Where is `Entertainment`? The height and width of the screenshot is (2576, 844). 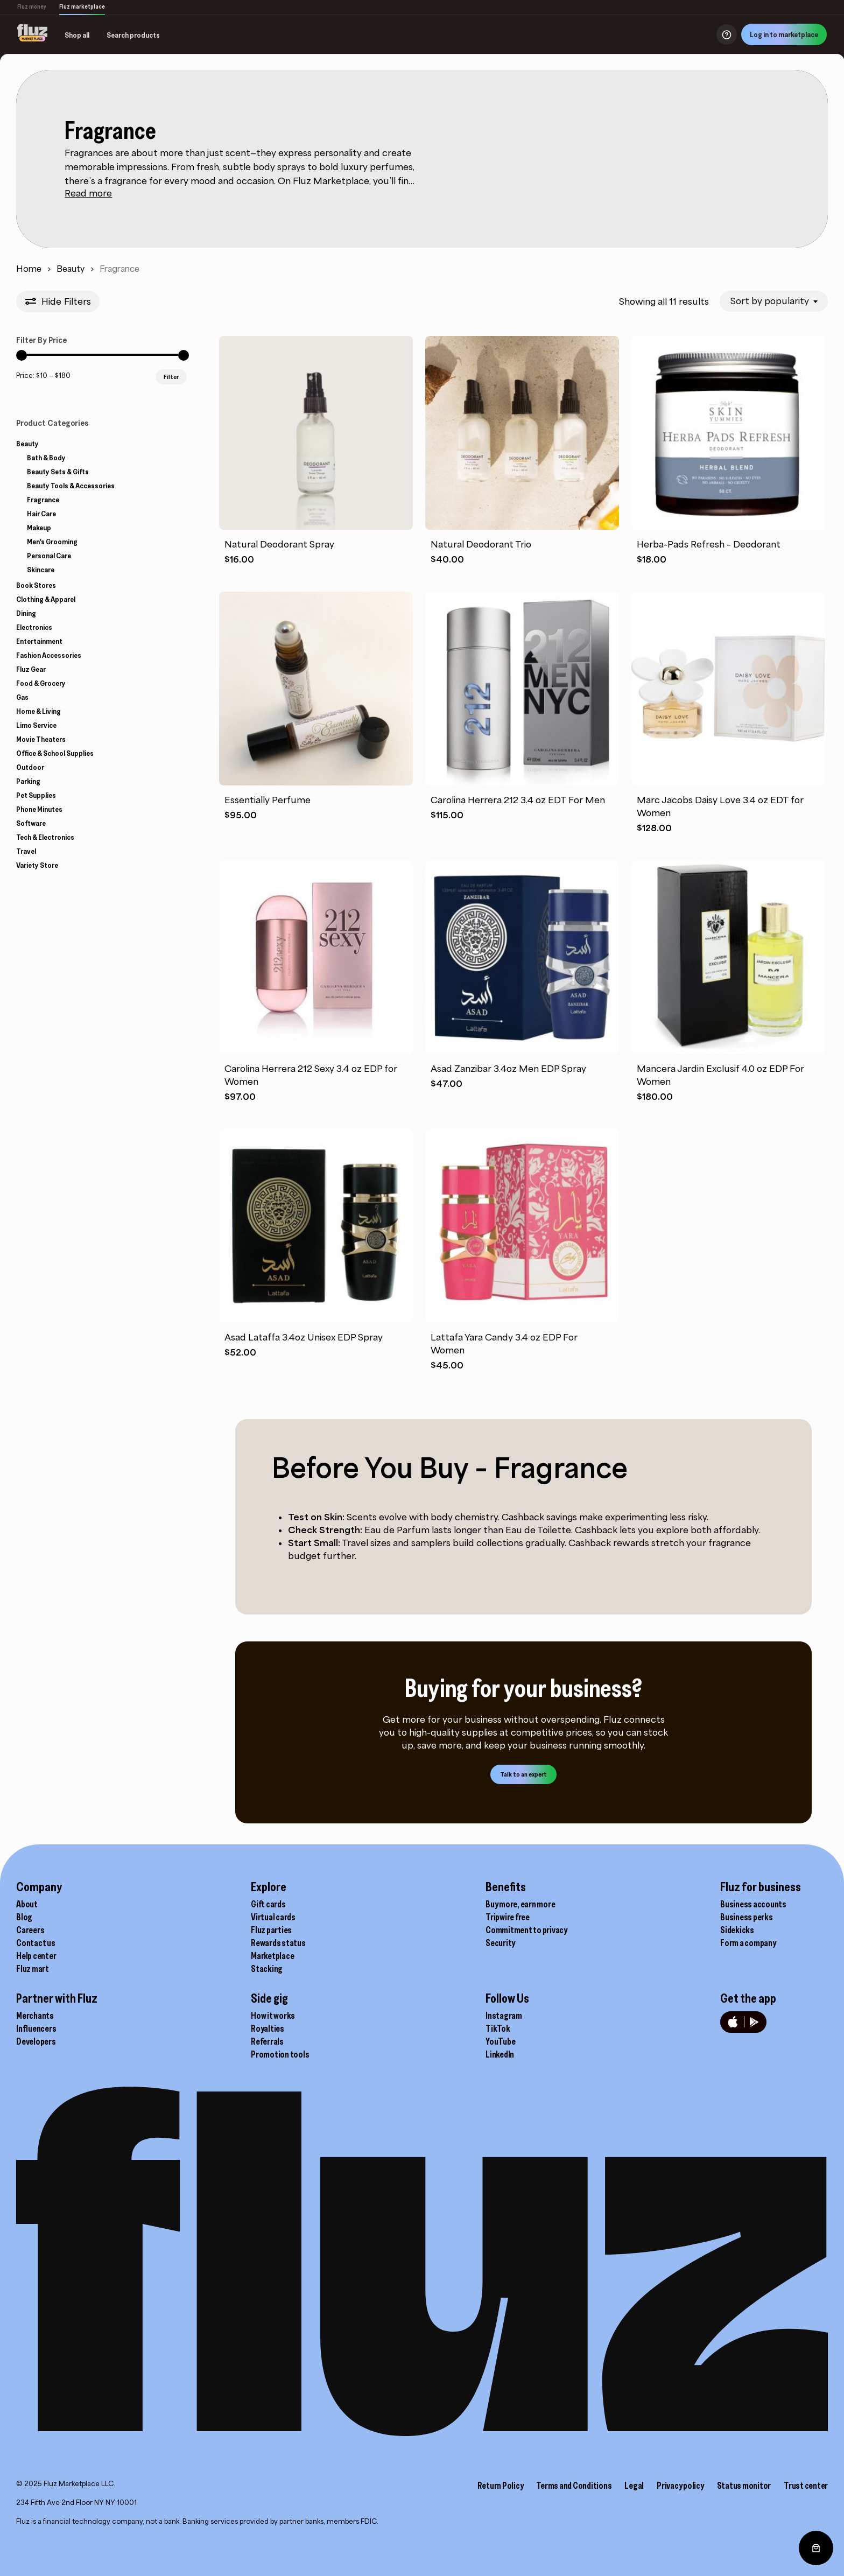 Entertainment is located at coordinates (39, 641).